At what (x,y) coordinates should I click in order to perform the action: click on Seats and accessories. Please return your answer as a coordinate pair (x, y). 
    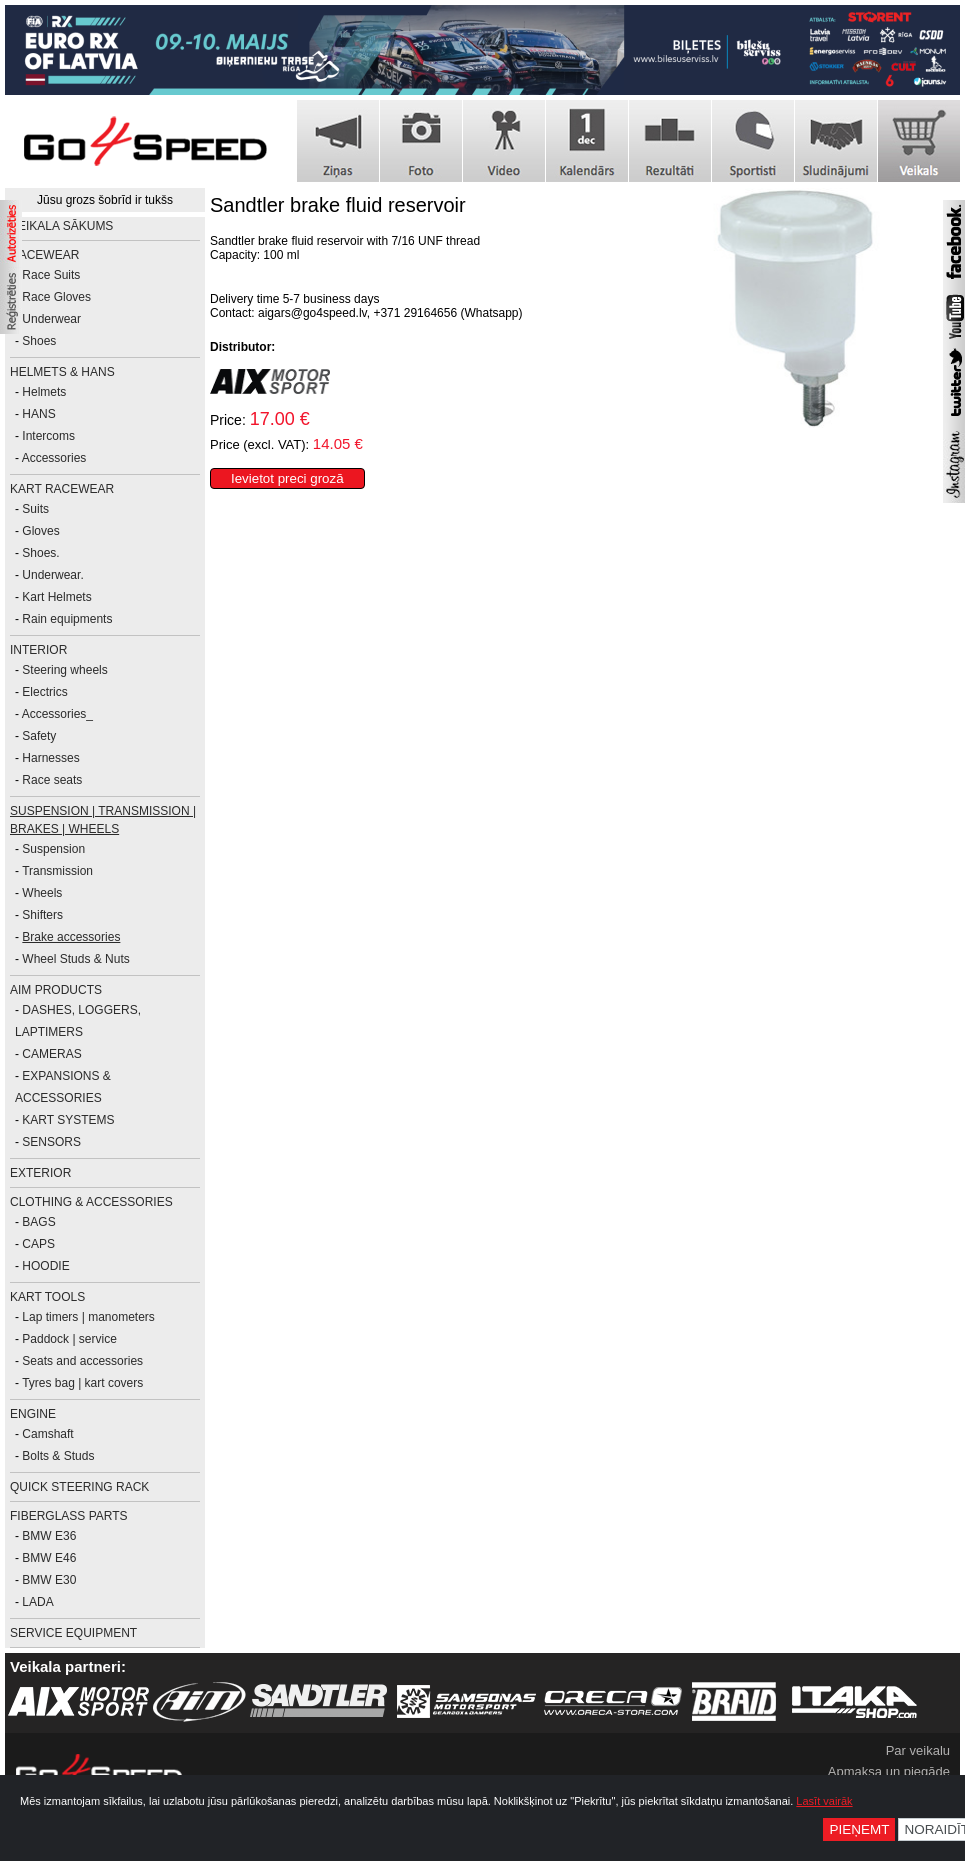
    Looking at the image, I should click on (82, 1361).